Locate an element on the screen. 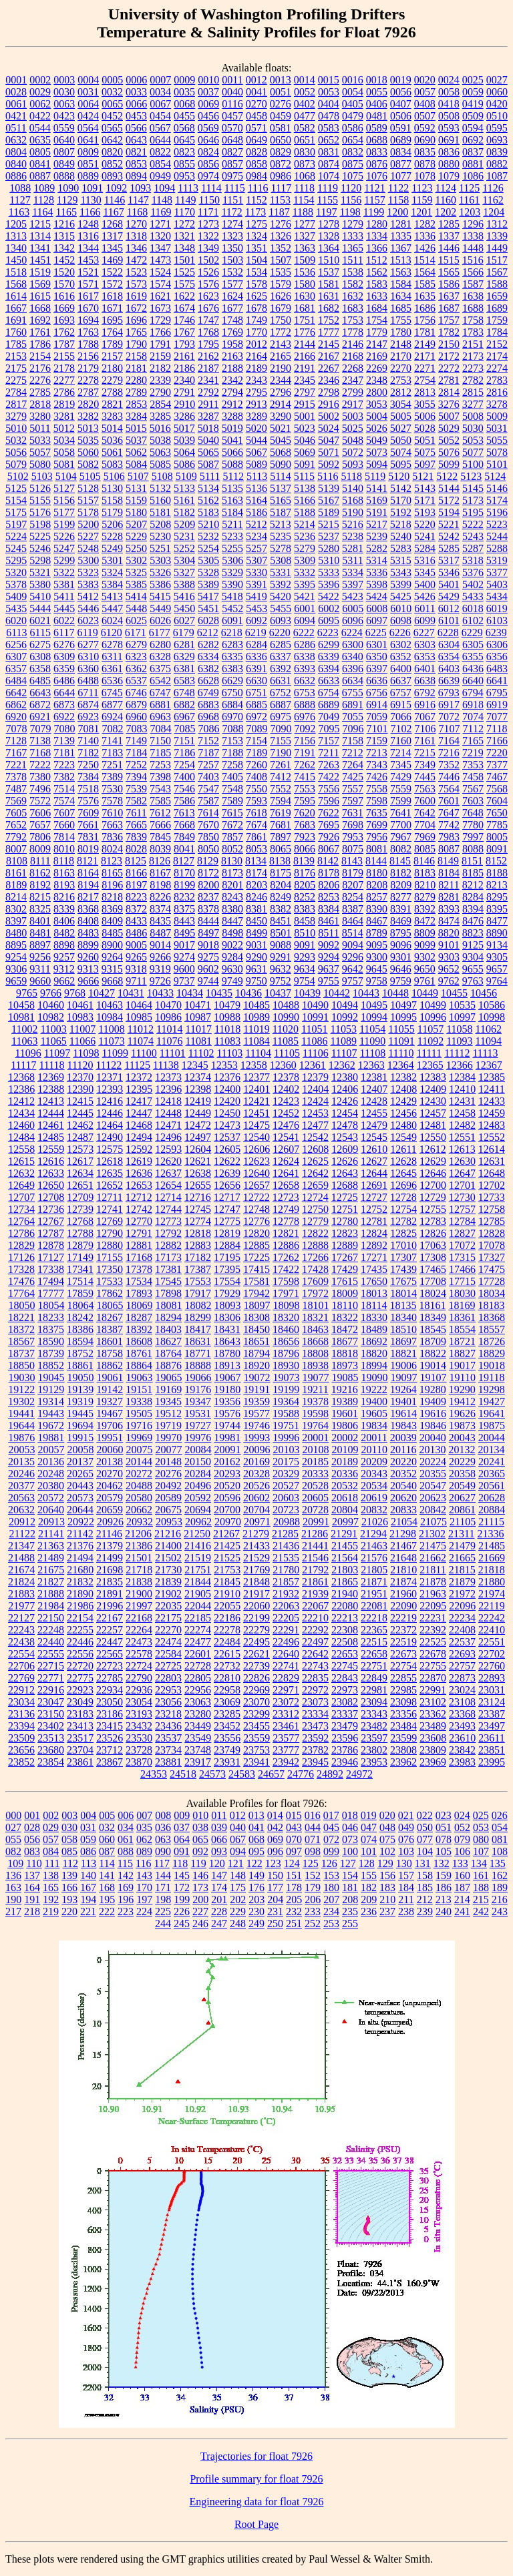 The image size is (513, 2576). 7586 is located at coordinates (184, 800).